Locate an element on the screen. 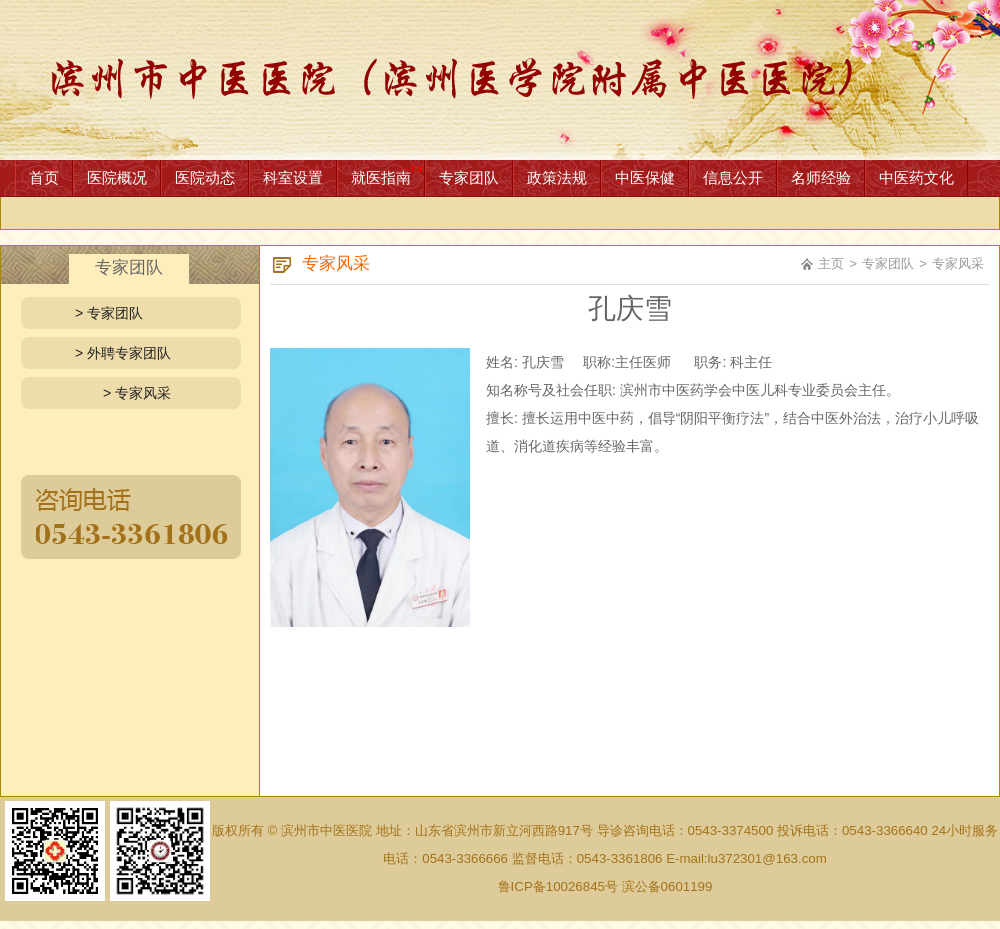 The height and width of the screenshot is (929, 1000). 专家团队 is located at coordinates (469, 177).